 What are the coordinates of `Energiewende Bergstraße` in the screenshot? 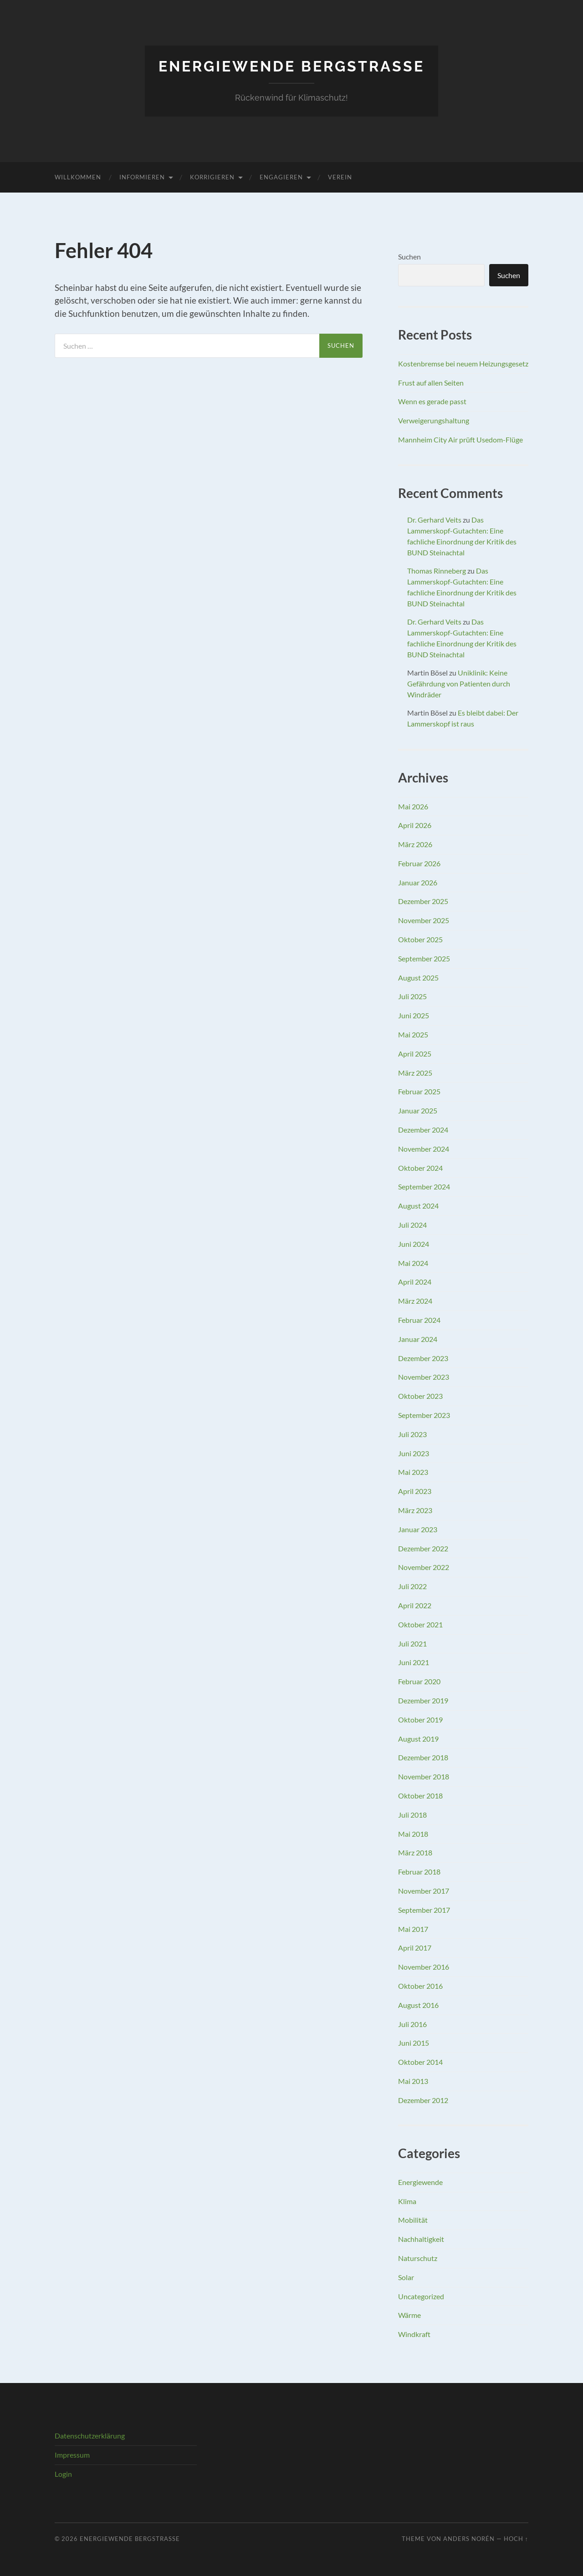 It's located at (291, 66).